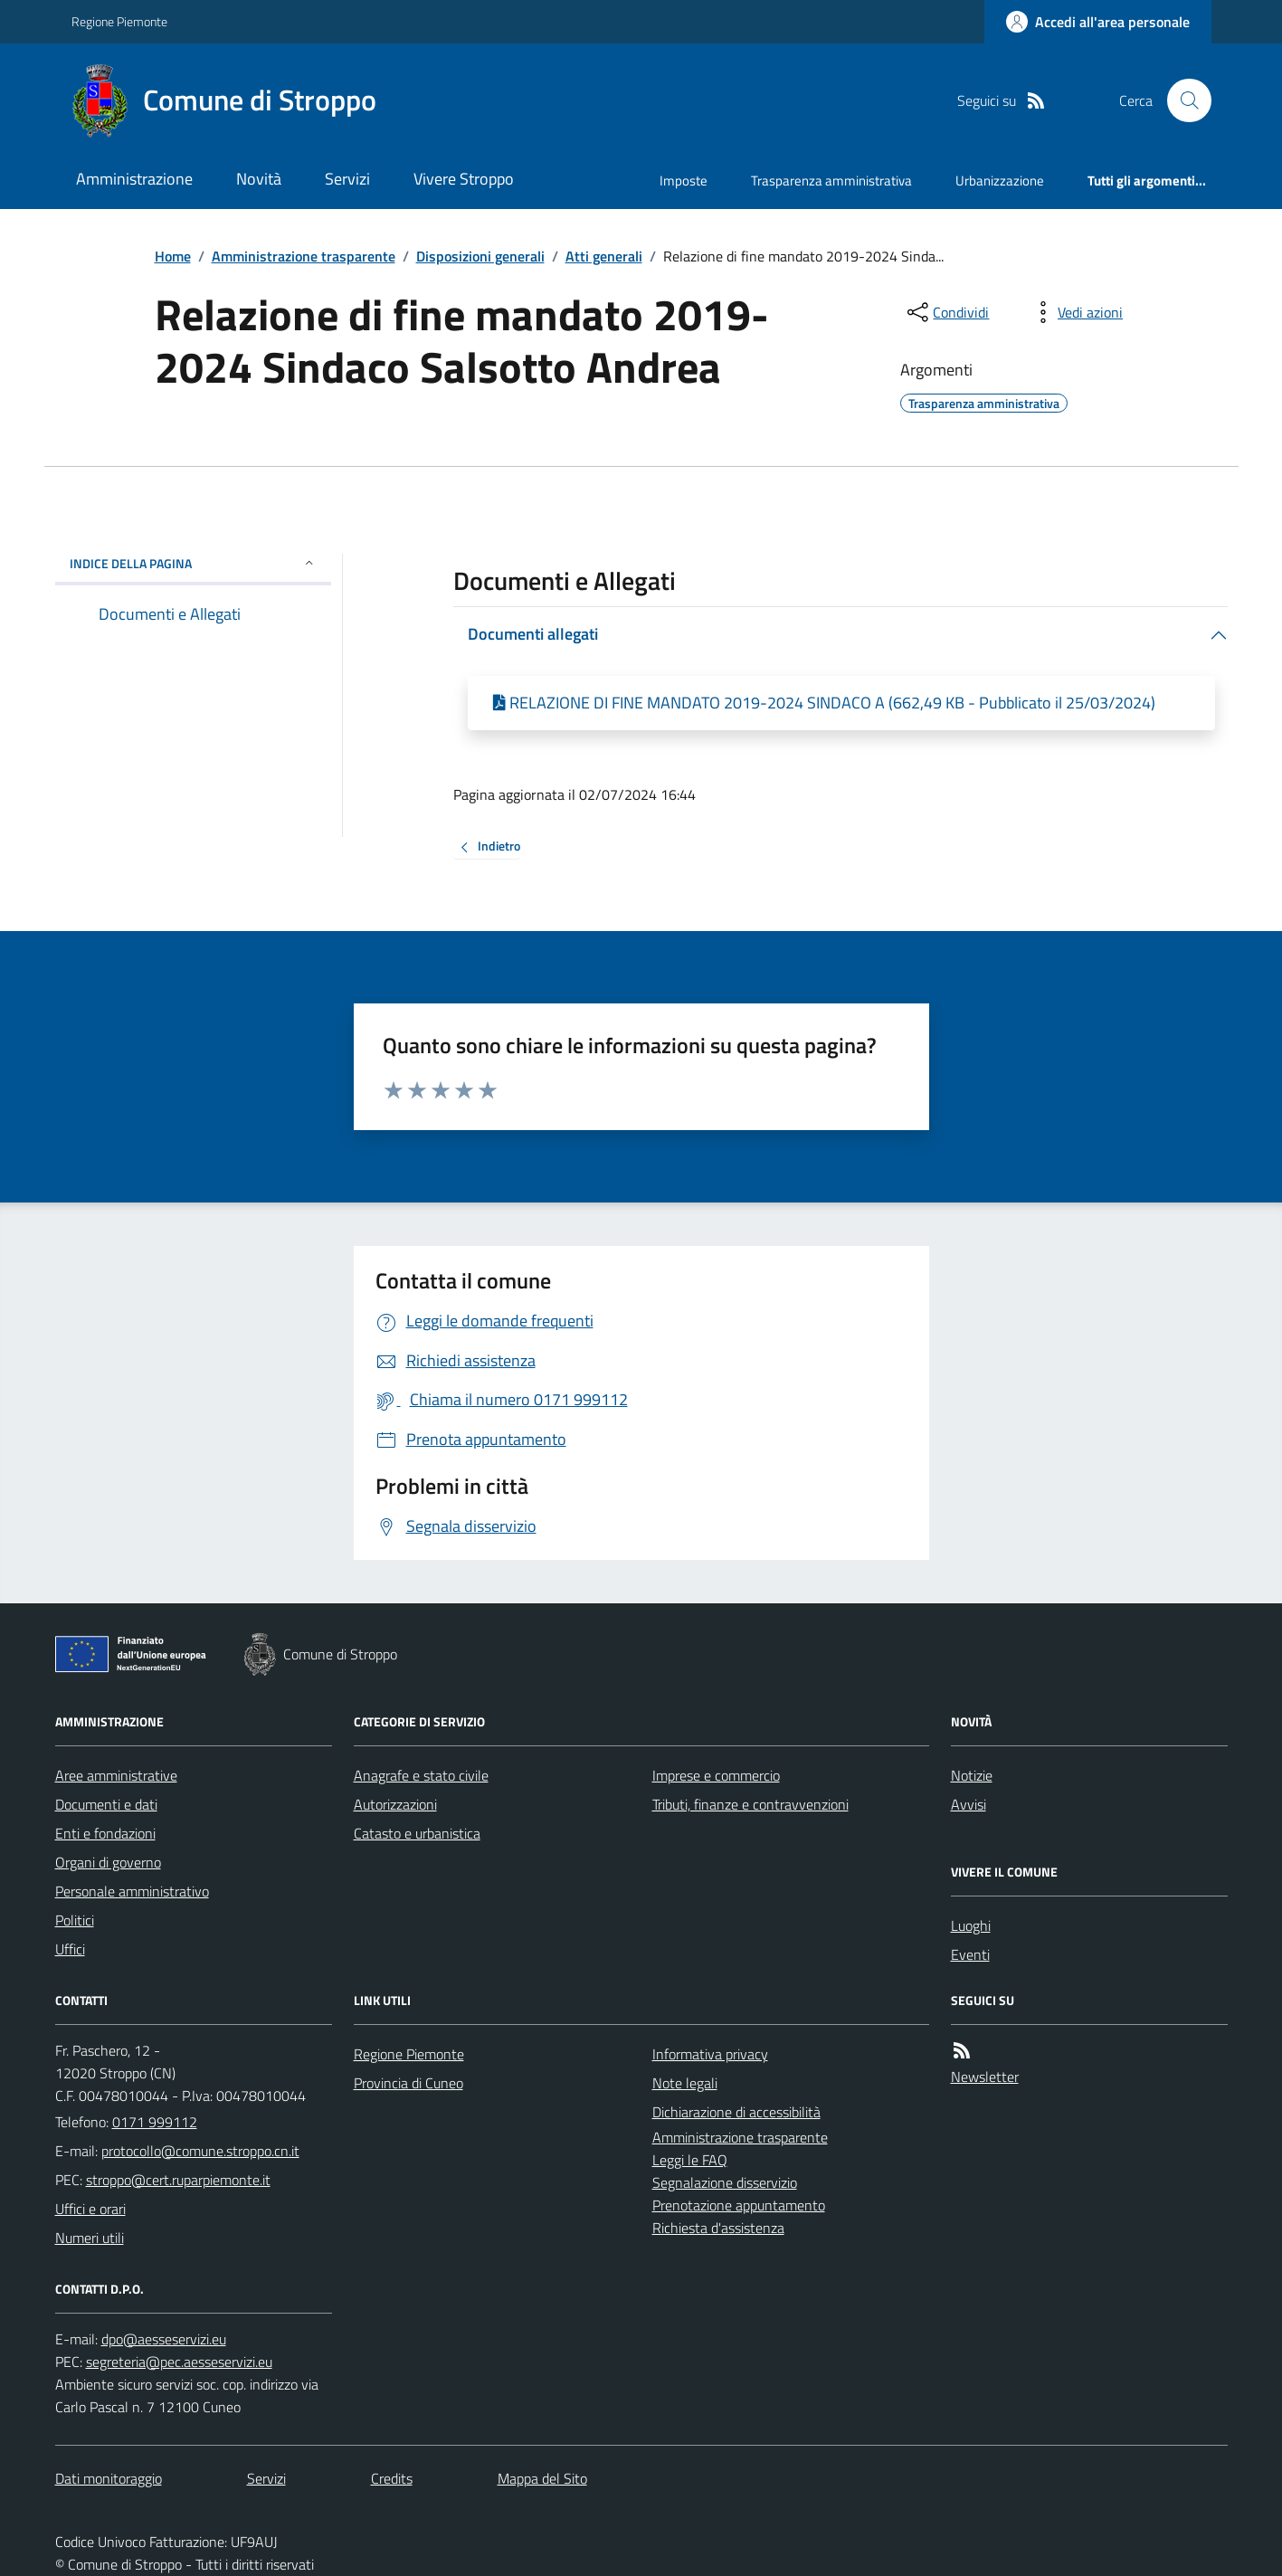  What do you see at coordinates (542, 2478) in the screenshot?
I see `Mappa del Sito` at bounding box center [542, 2478].